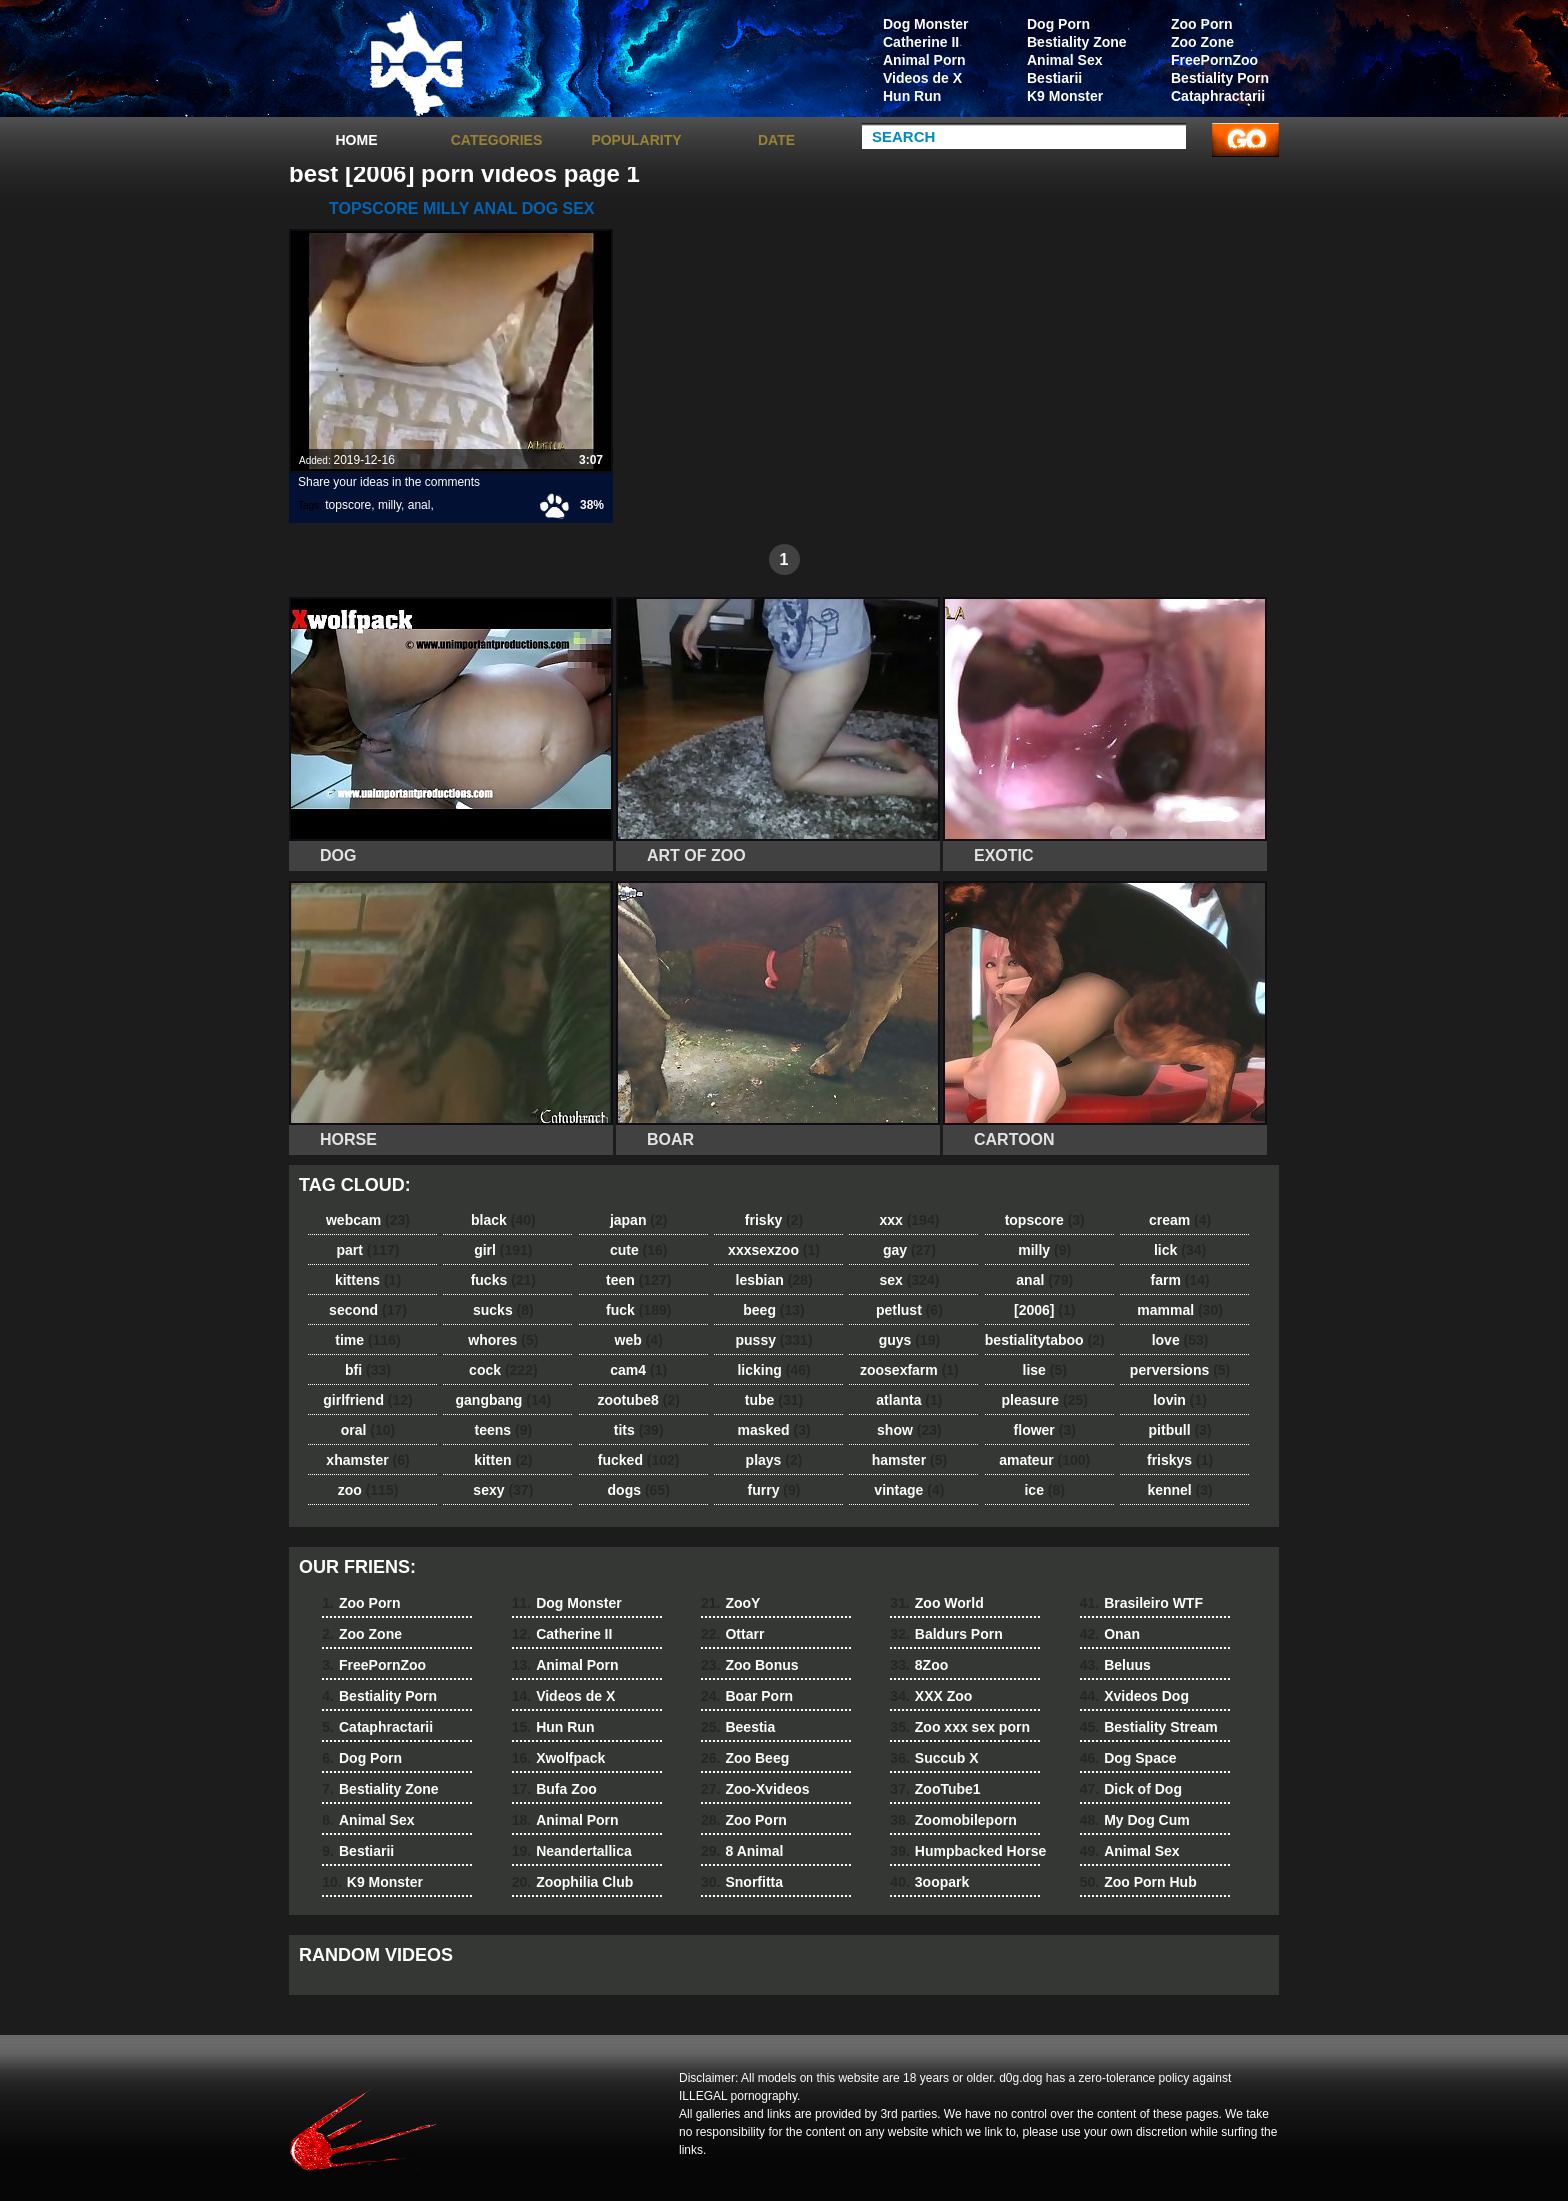 This screenshot has height=2201, width=1568. What do you see at coordinates (1180, 1430) in the screenshot?
I see `pitbull` at bounding box center [1180, 1430].